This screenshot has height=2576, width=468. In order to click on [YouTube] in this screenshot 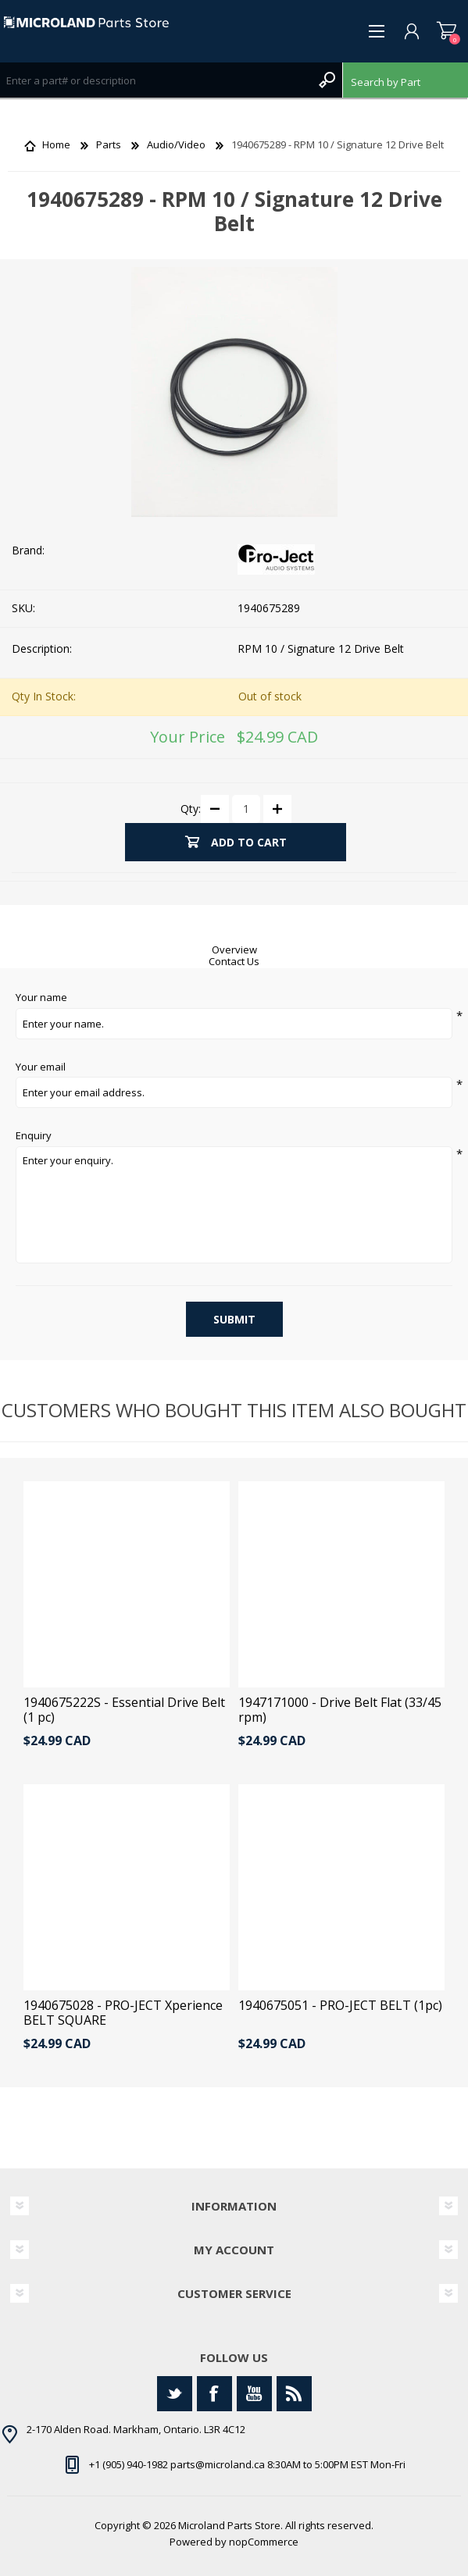, I will do `click(254, 2393)`.